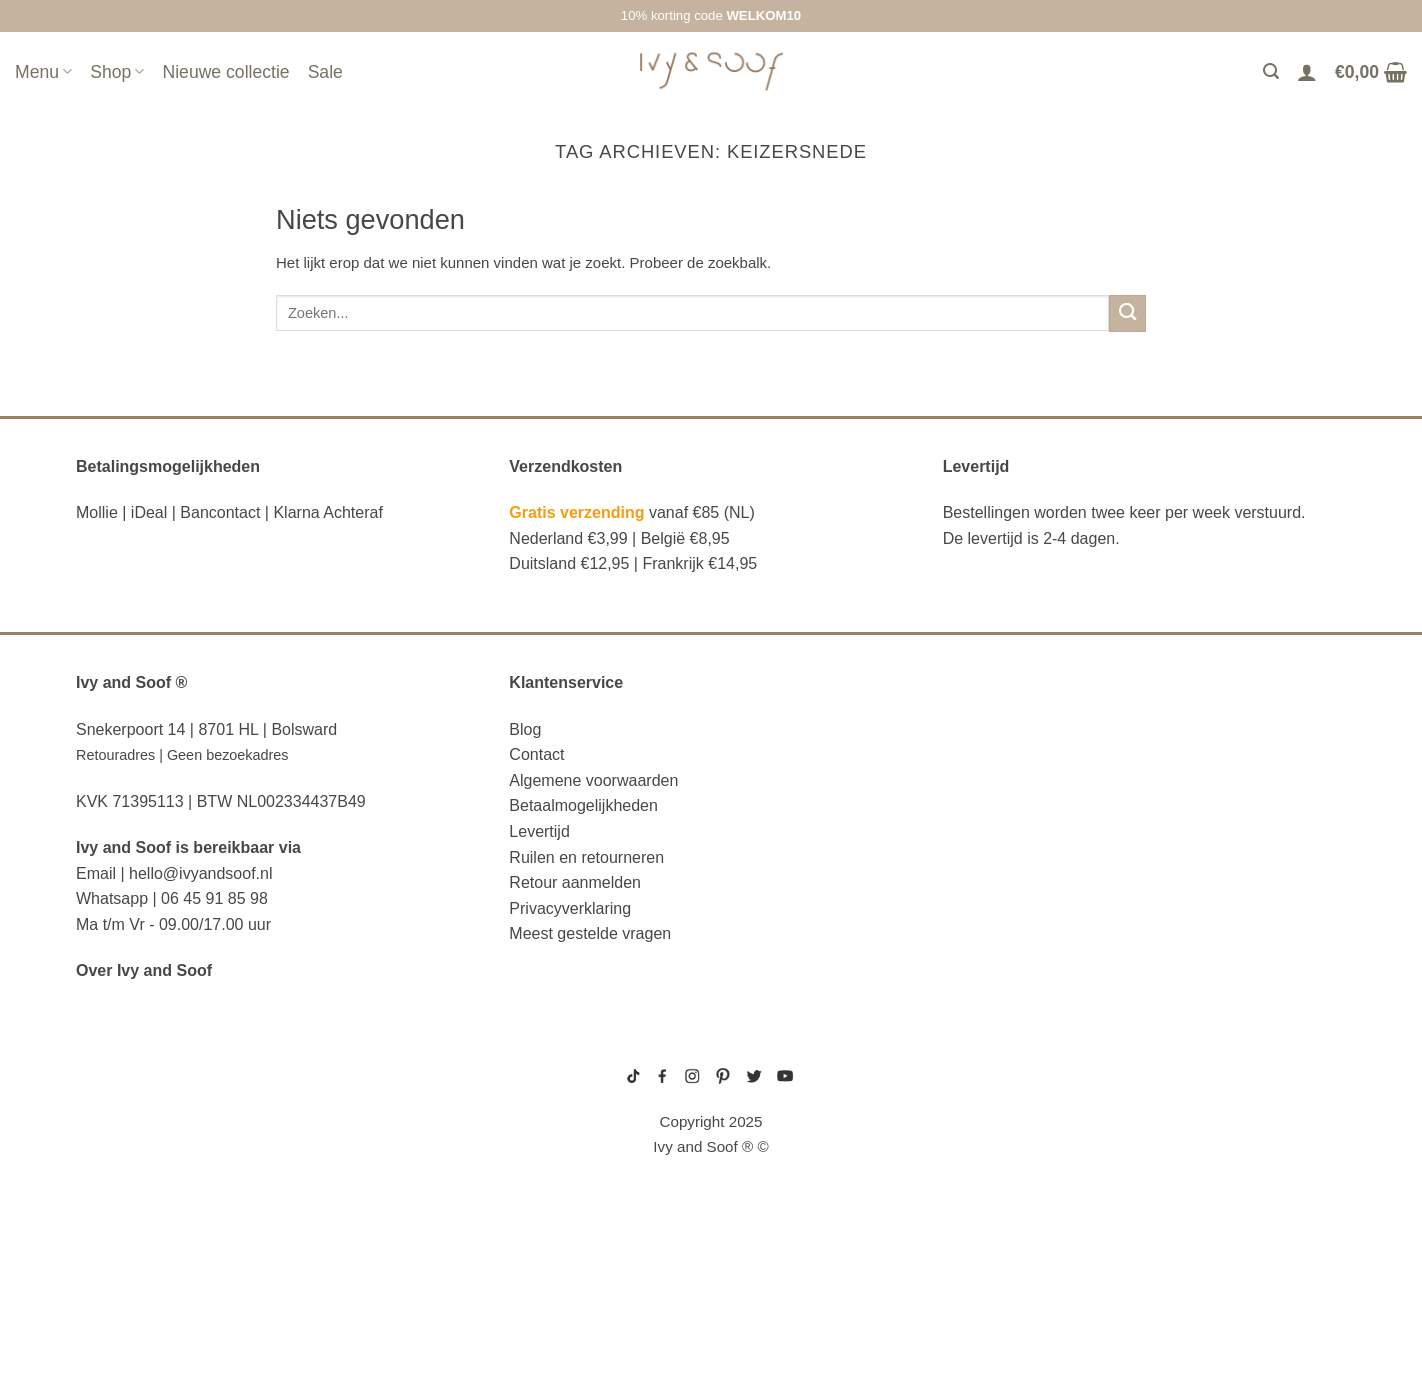  I want to click on eerste hulp tasje, so click(152, 1214).